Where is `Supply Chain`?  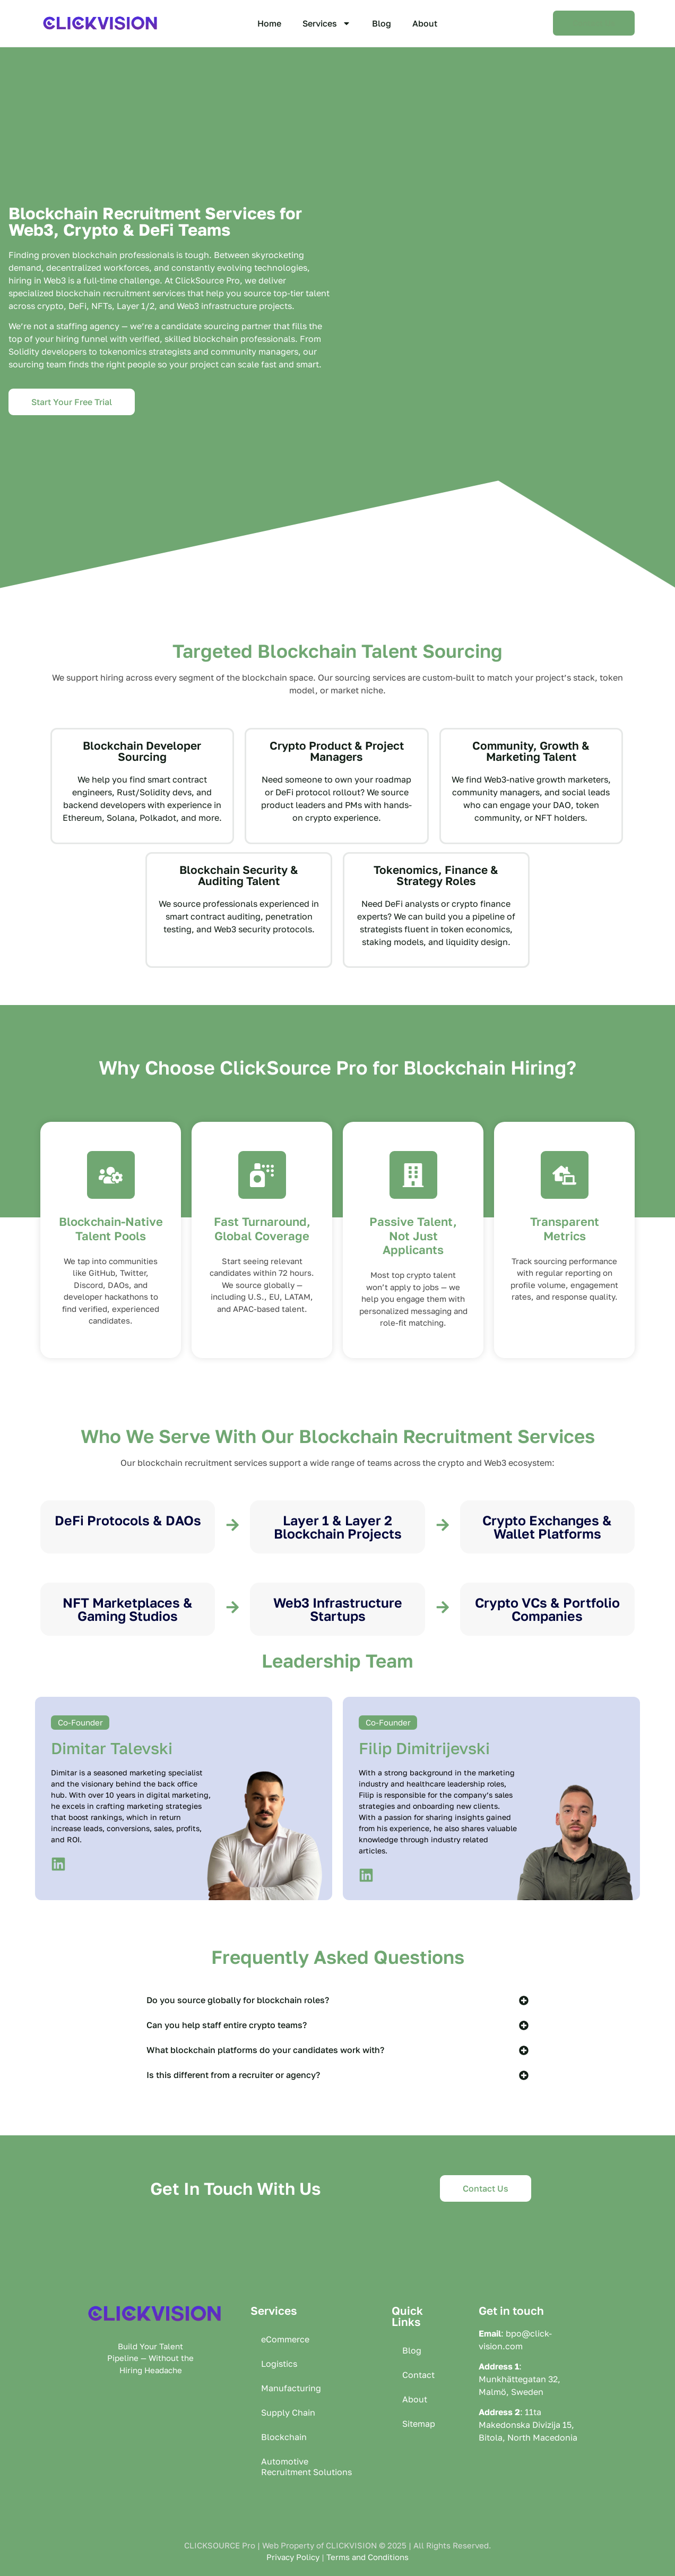 Supply Chain is located at coordinates (288, 2412).